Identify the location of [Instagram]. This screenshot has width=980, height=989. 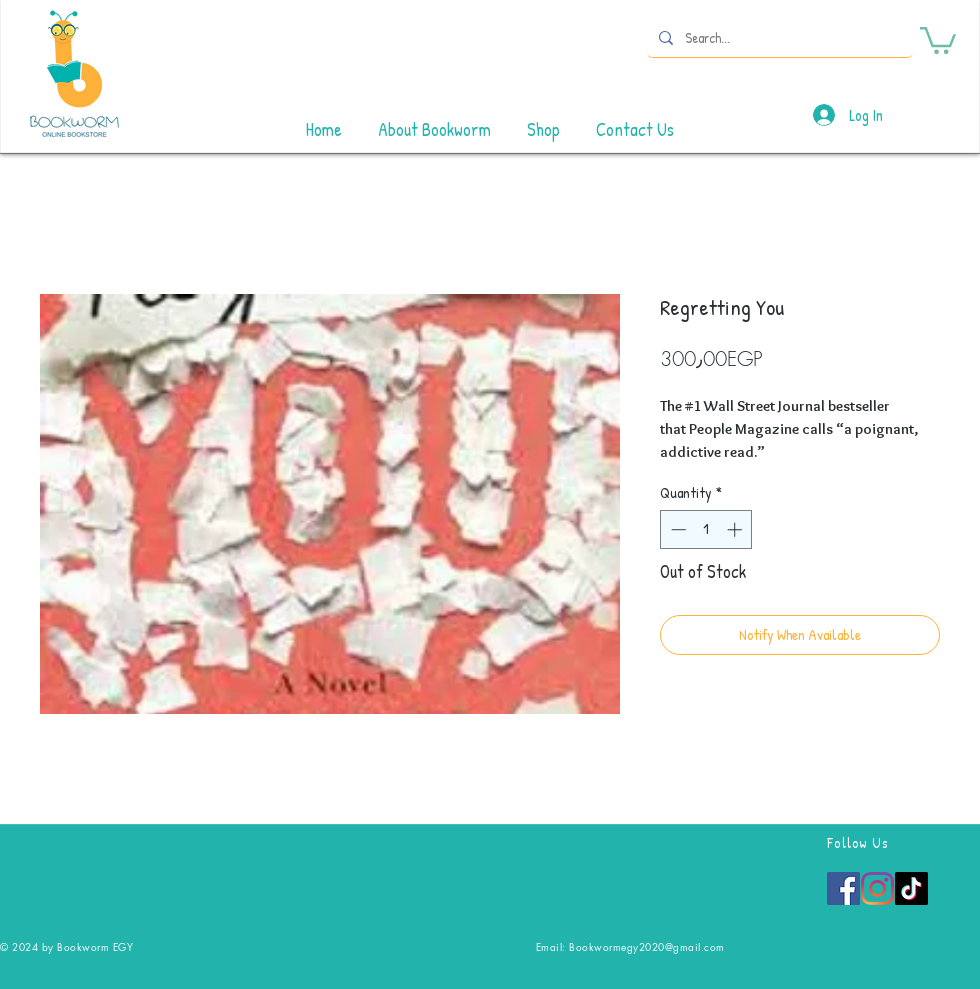
(877, 888).